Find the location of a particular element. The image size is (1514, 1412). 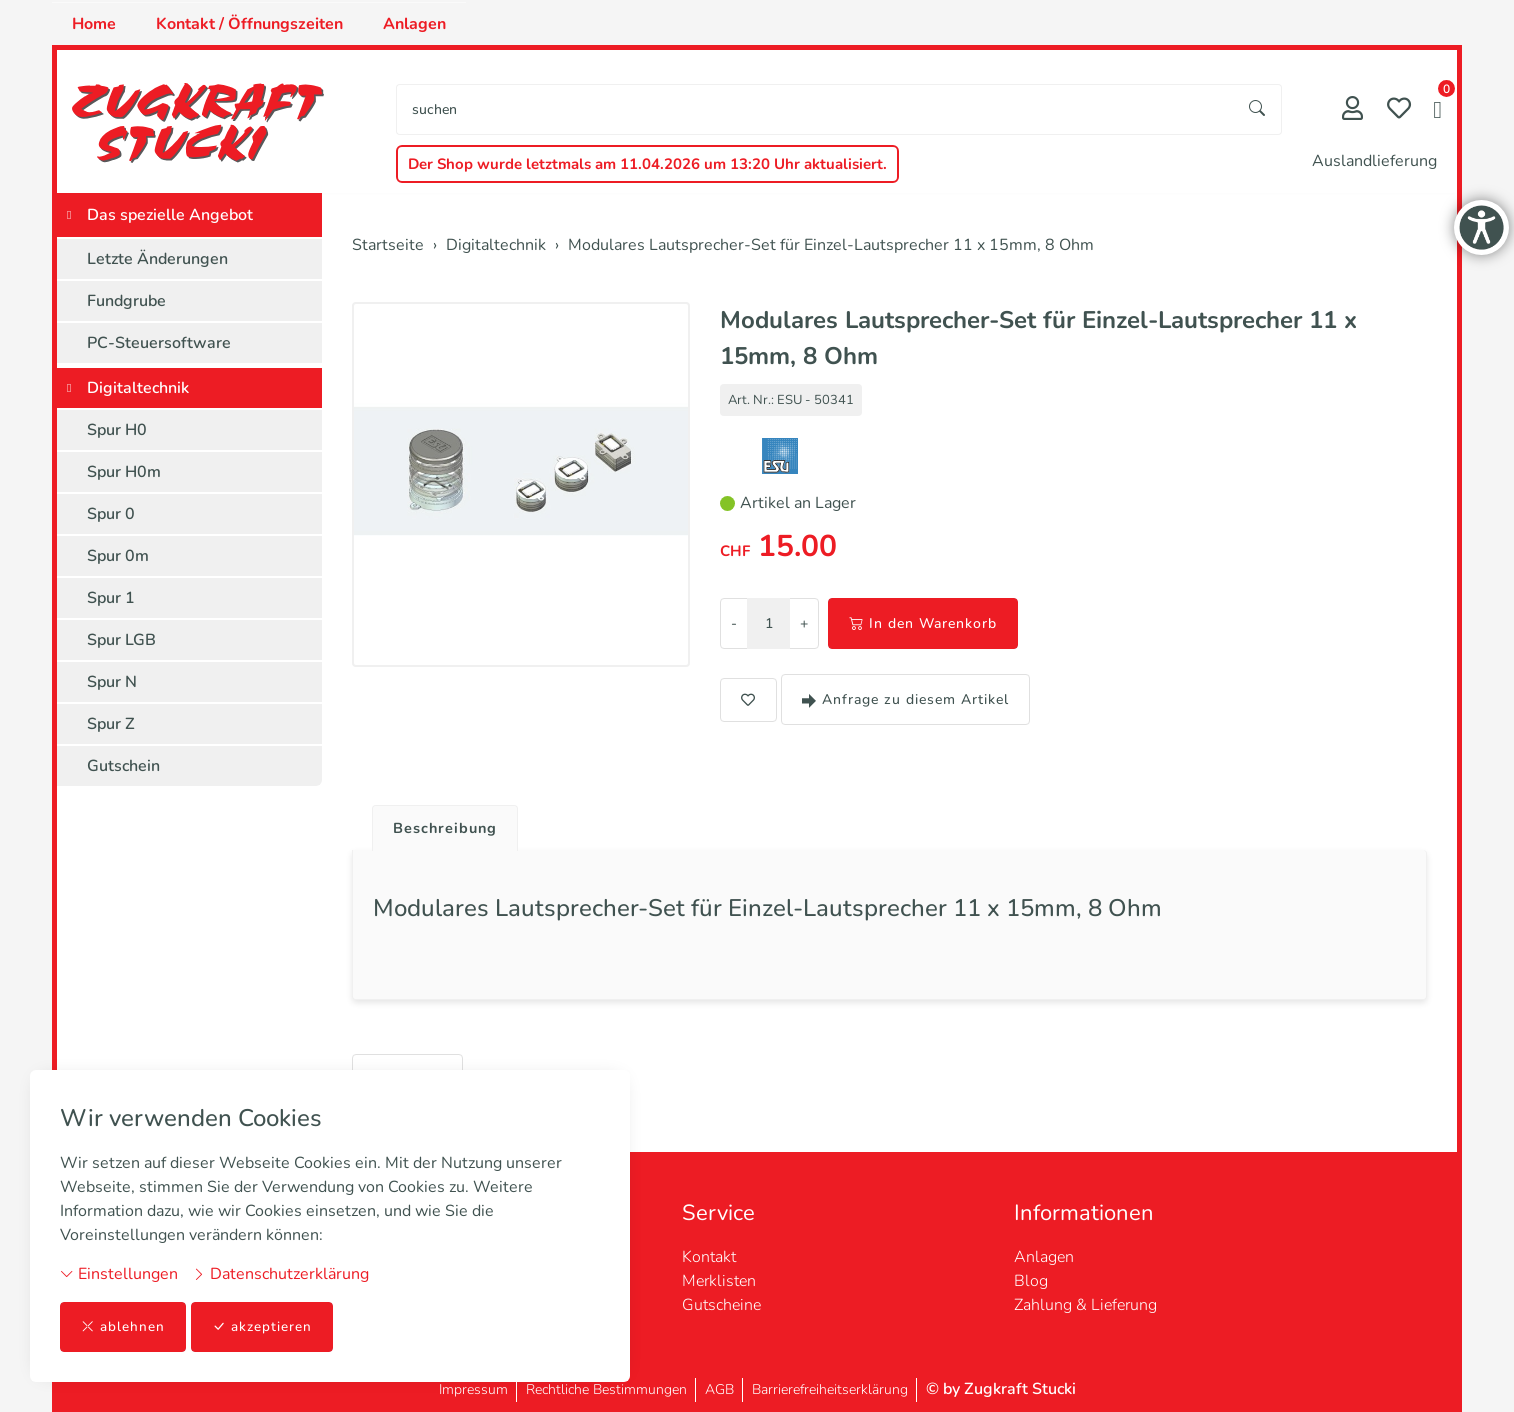

Spur LGB is located at coordinates (121, 640).